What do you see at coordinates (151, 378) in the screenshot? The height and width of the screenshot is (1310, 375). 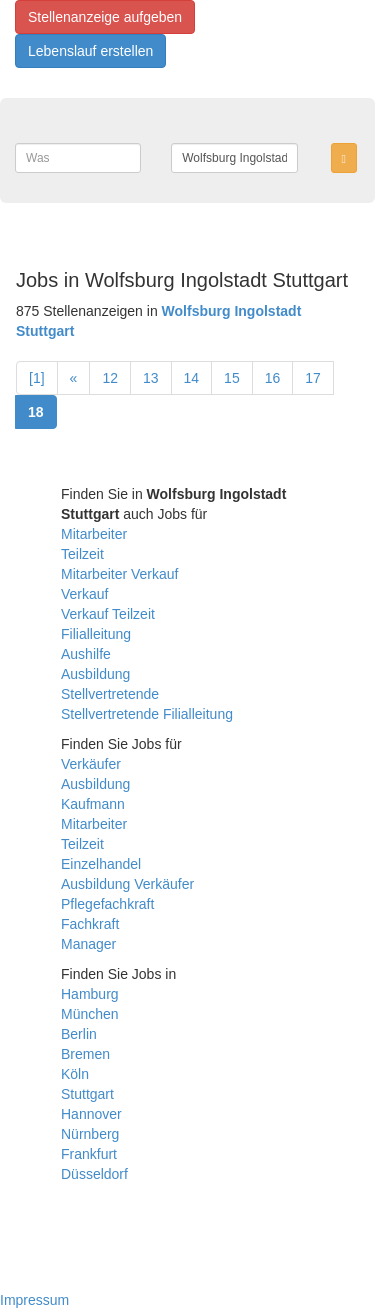 I see `13` at bounding box center [151, 378].